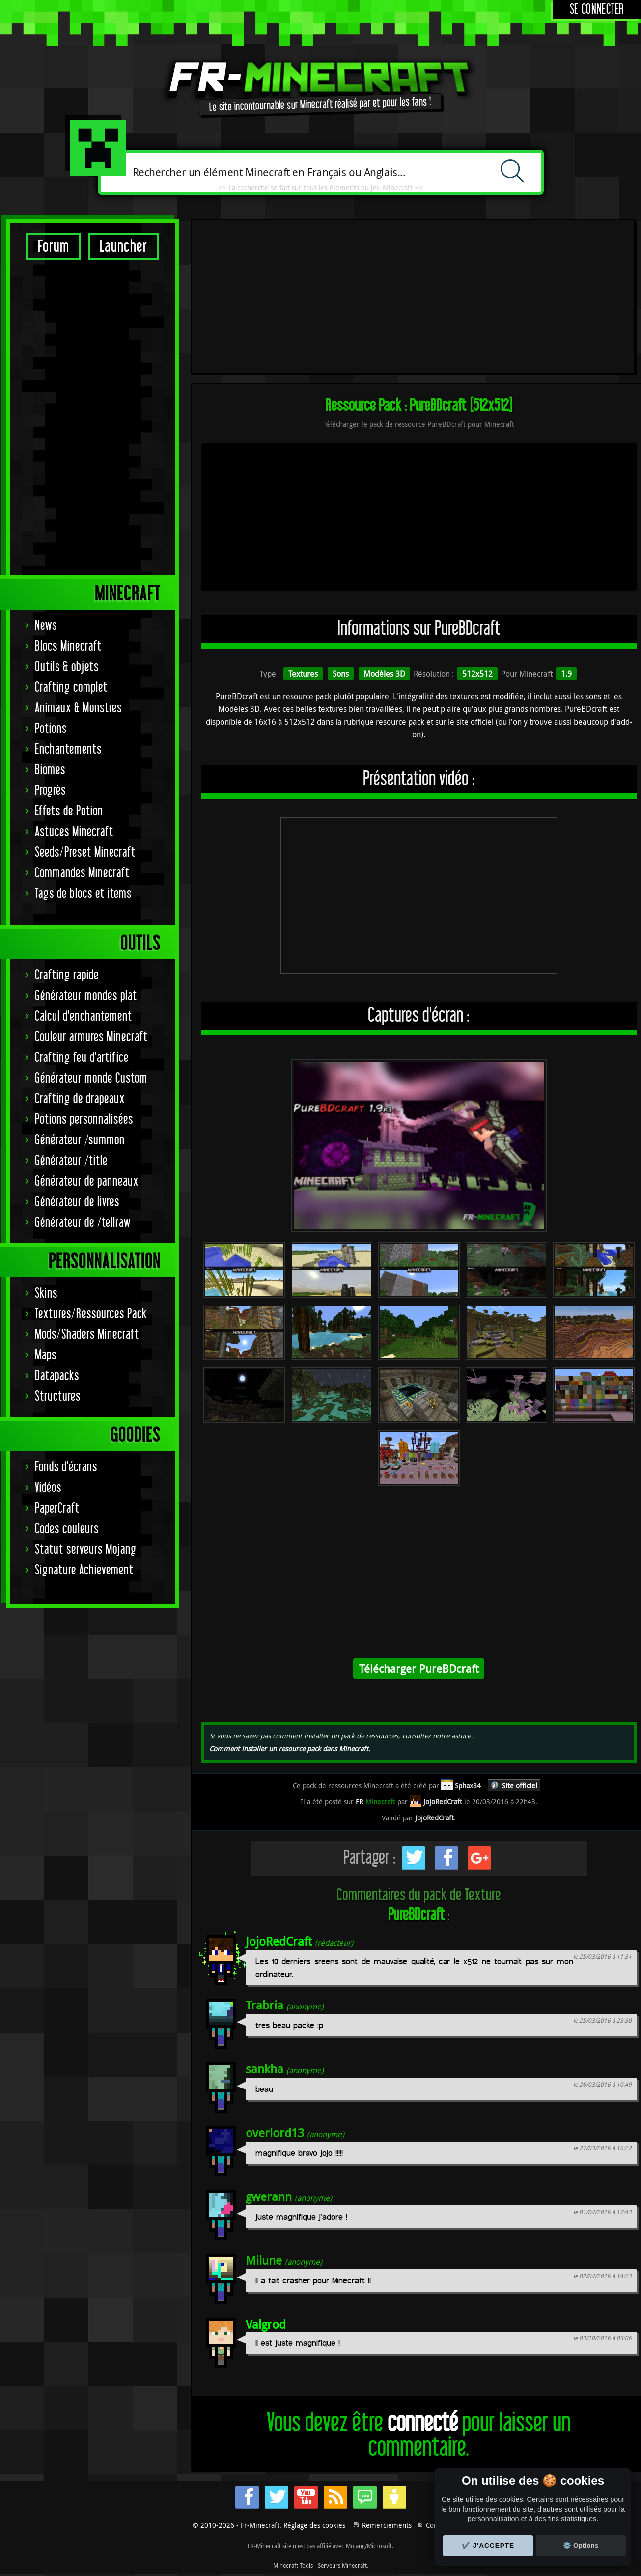 The height and width of the screenshot is (2576, 641). I want to click on Télécharger PureBDcraft, so click(418, 1668).